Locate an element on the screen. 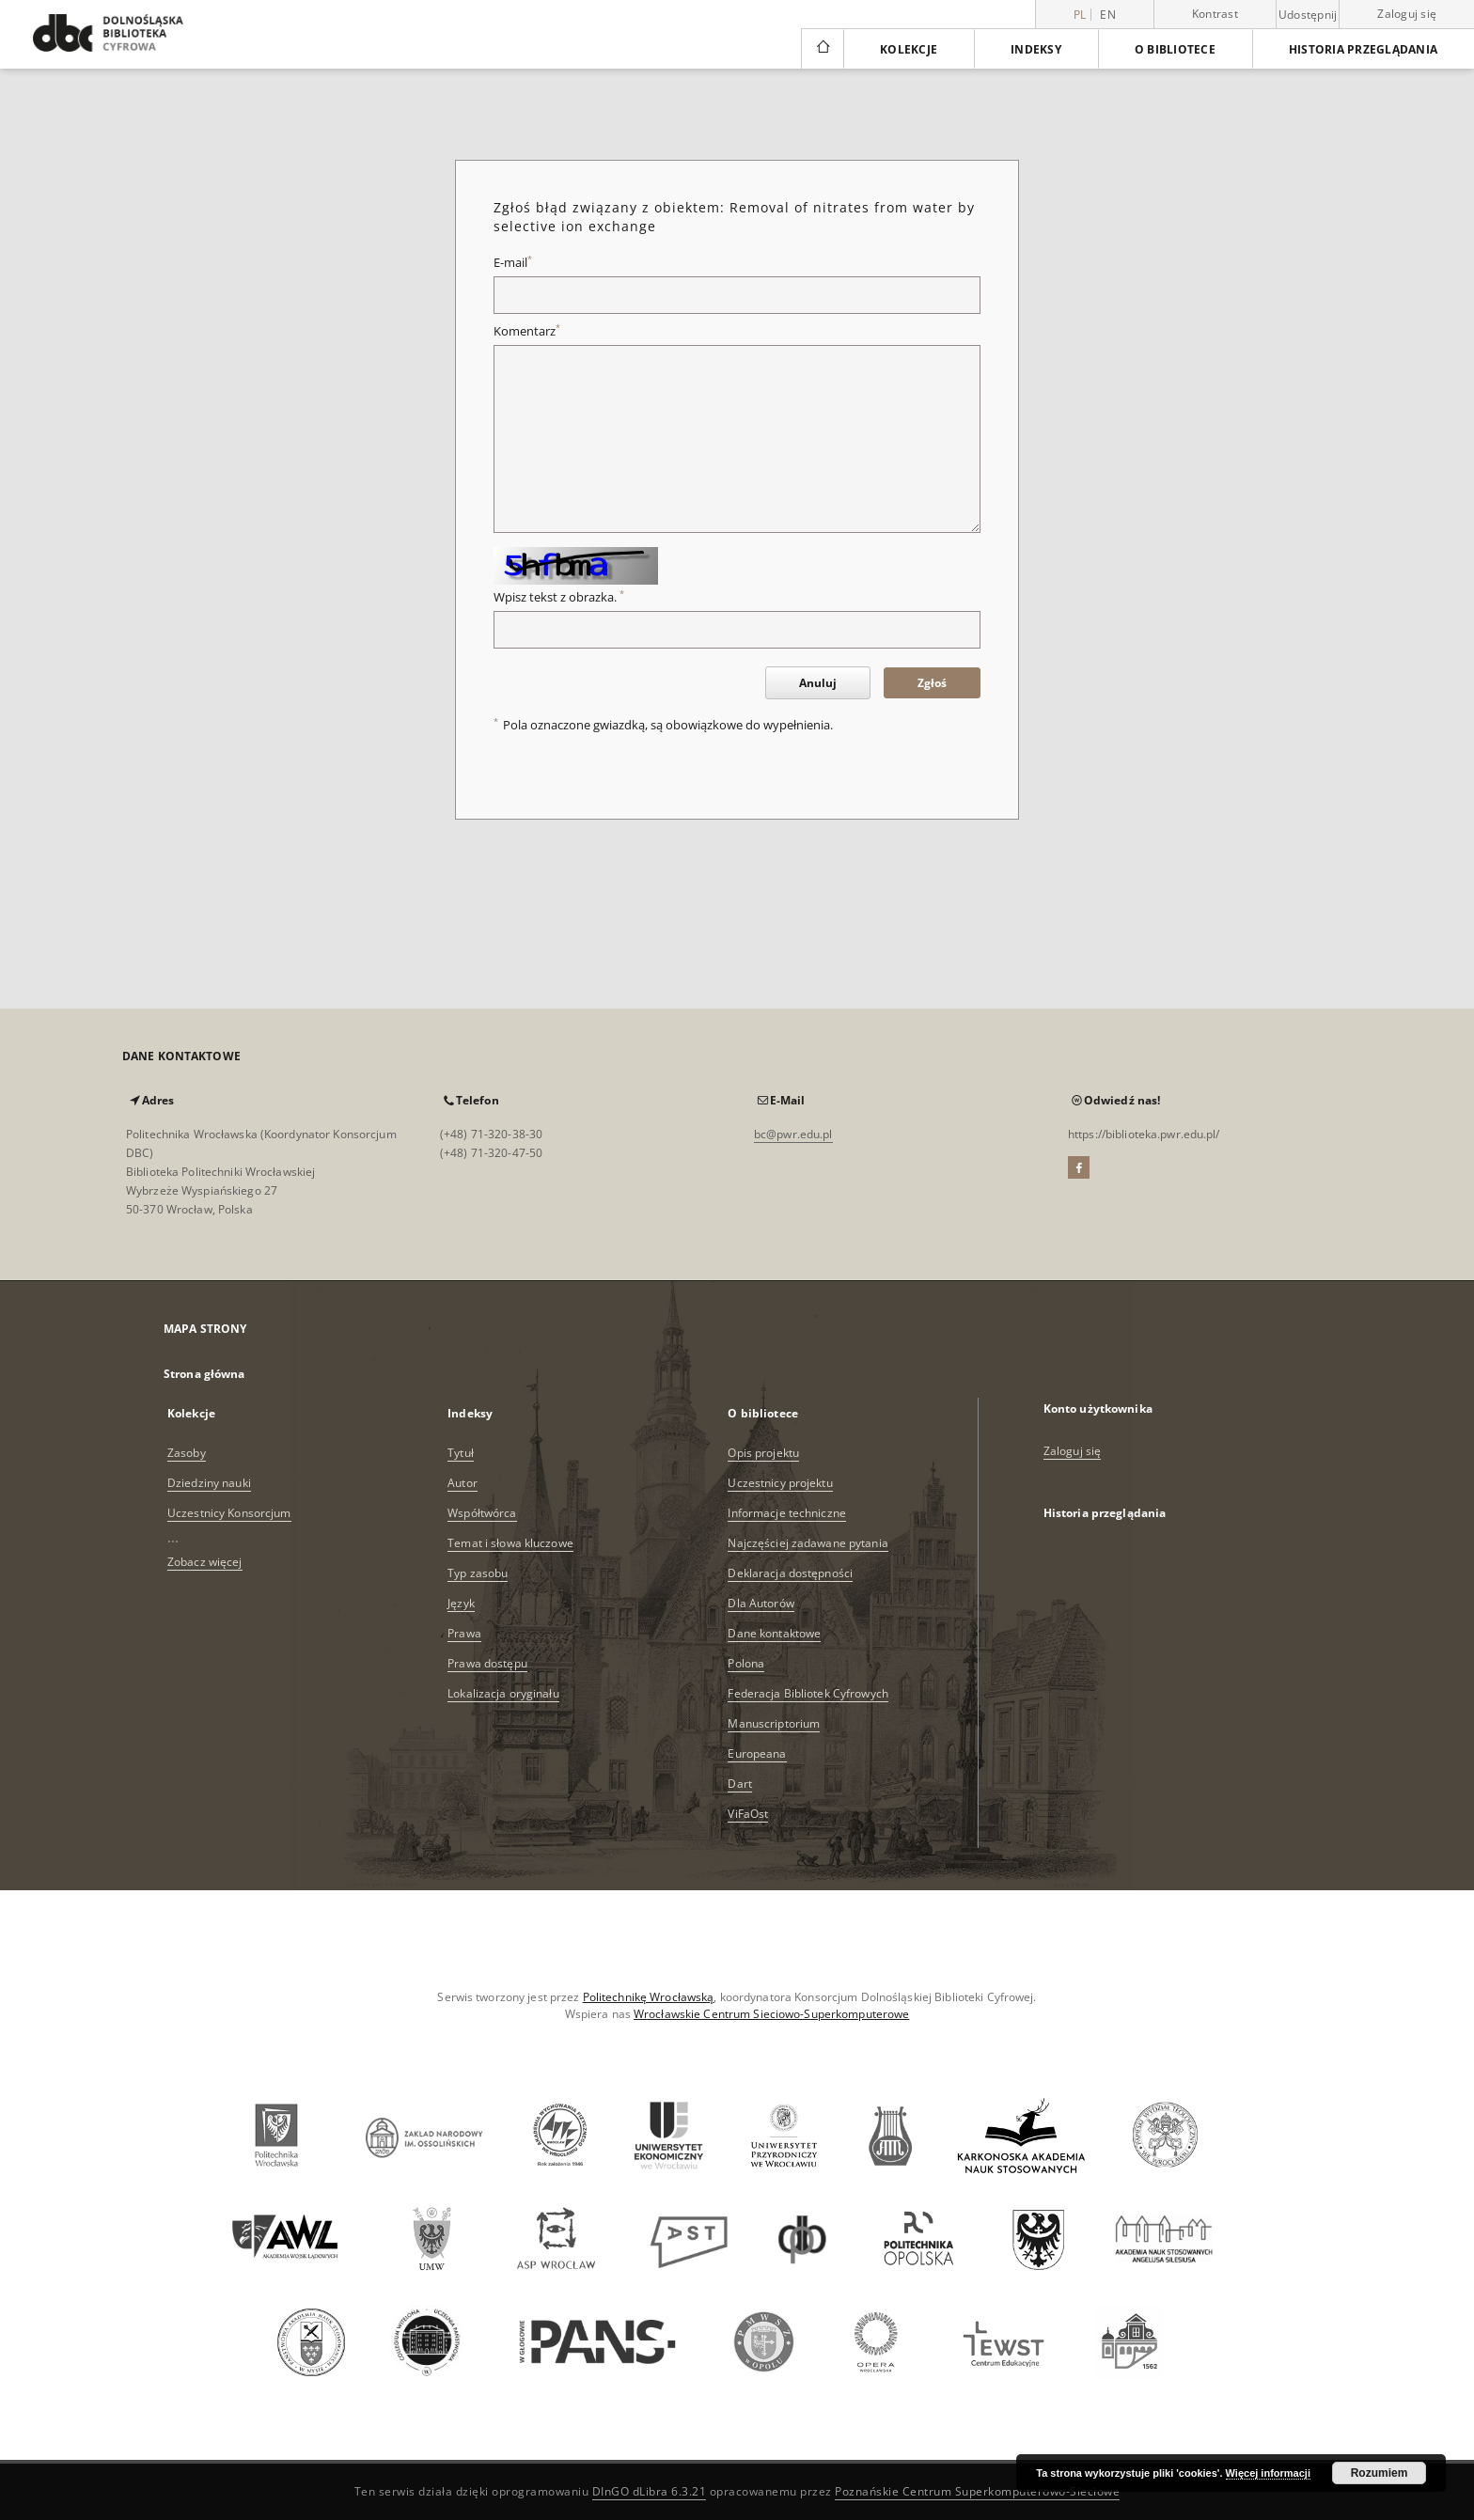 This screenshot has width=1474, height=2520. Tytuł is located at coordinates (460, 1453).